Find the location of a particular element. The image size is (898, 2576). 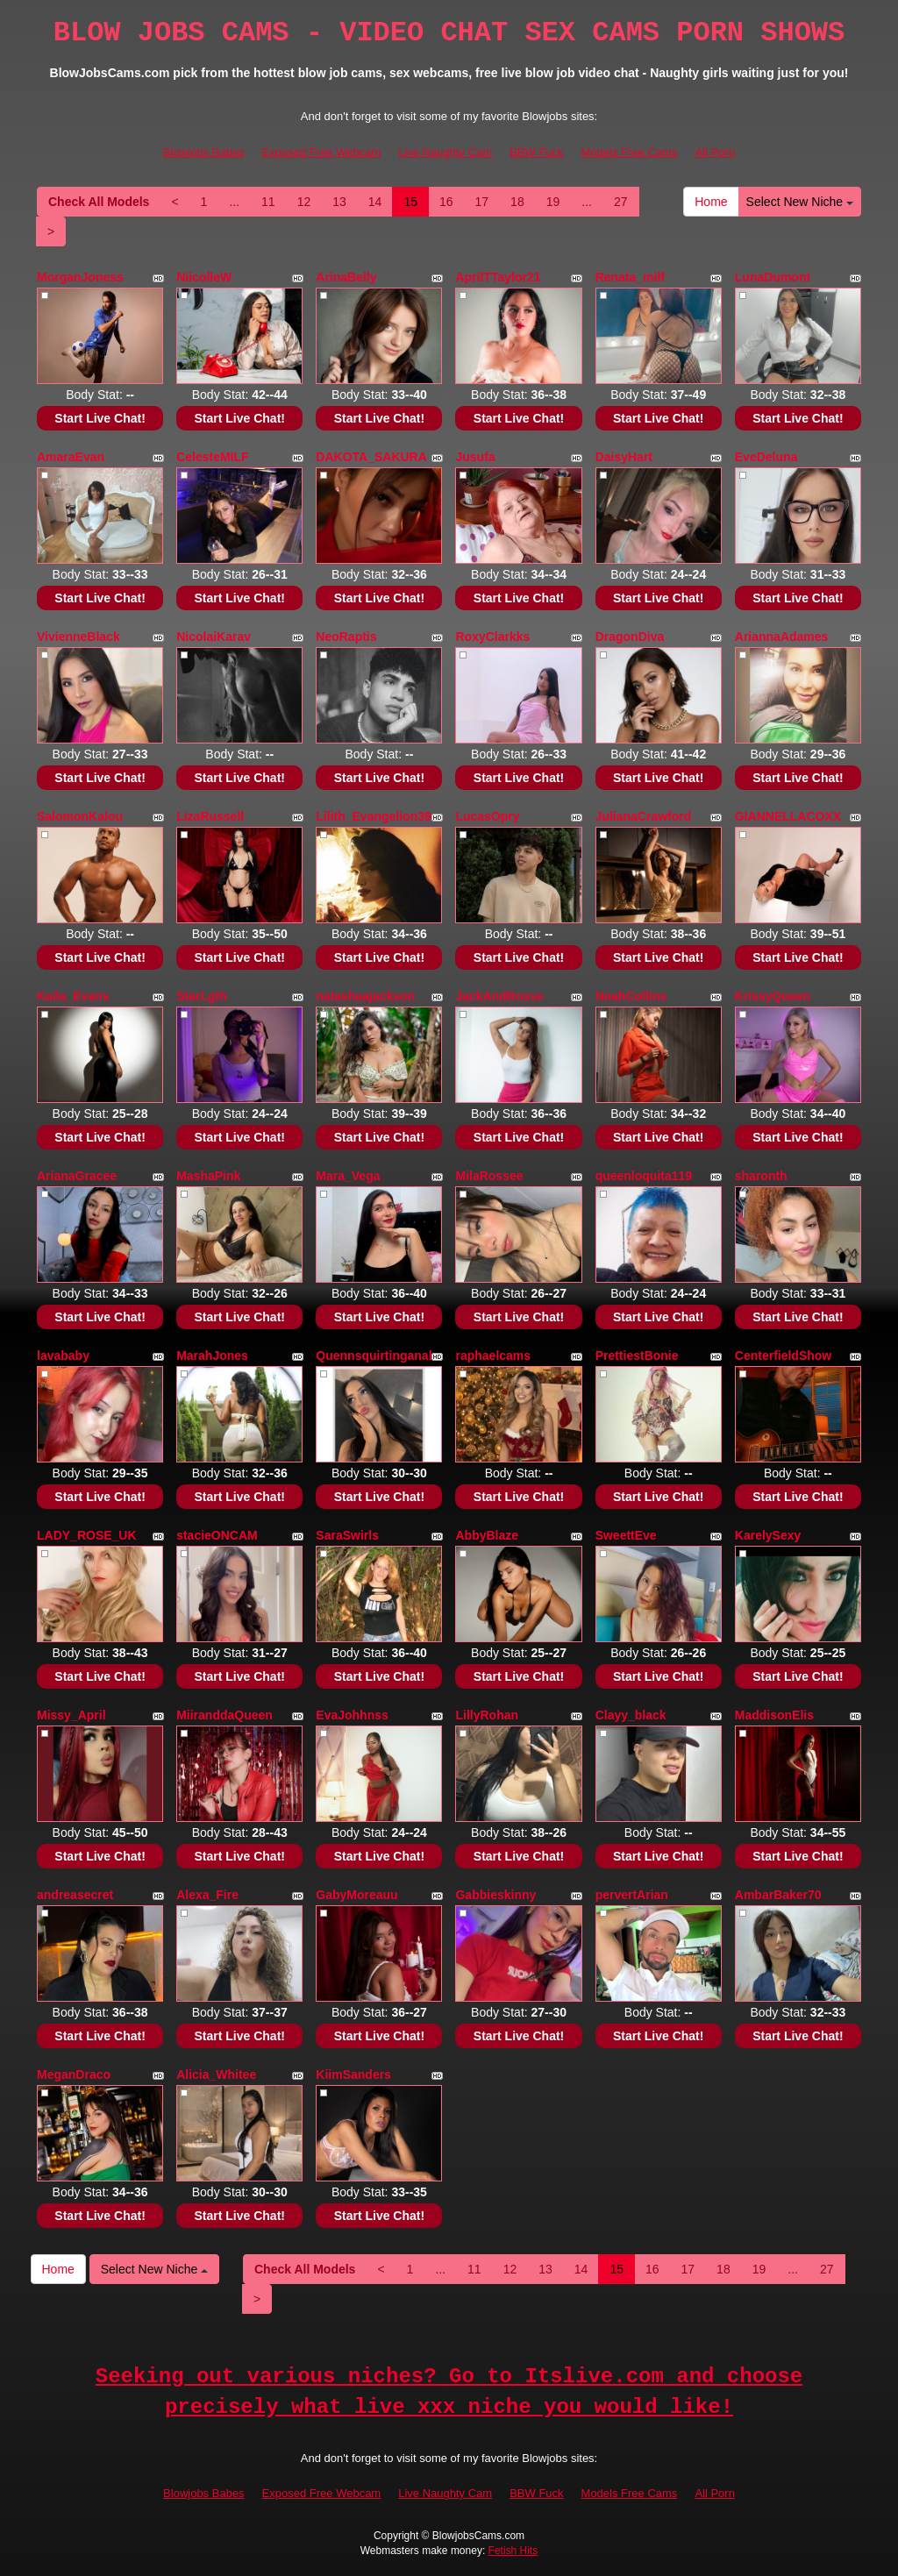

Fetish Hits is located at coordinates (513, 2550).